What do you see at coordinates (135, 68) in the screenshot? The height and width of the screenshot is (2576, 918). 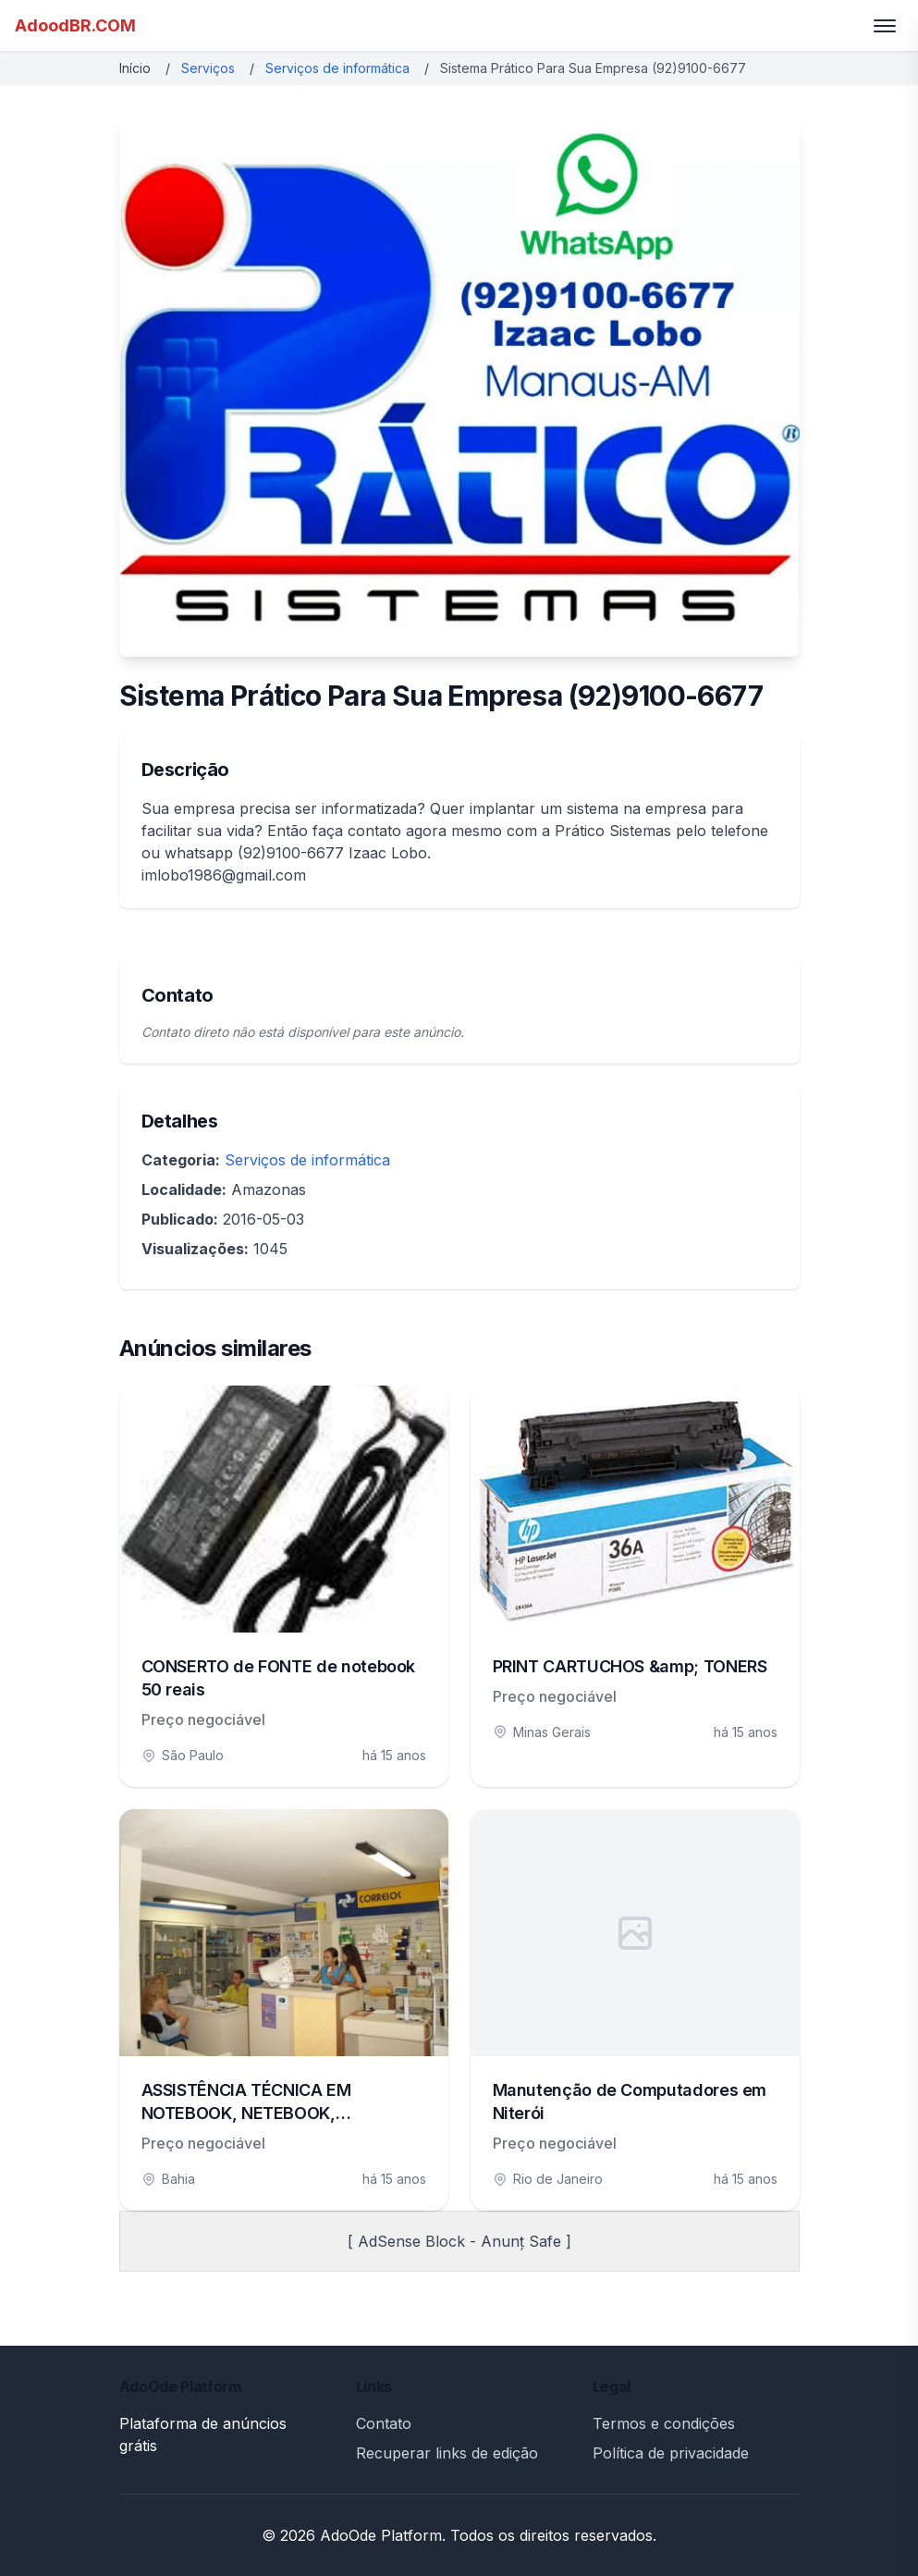 I see `Início` at bounding box center [135, 68].